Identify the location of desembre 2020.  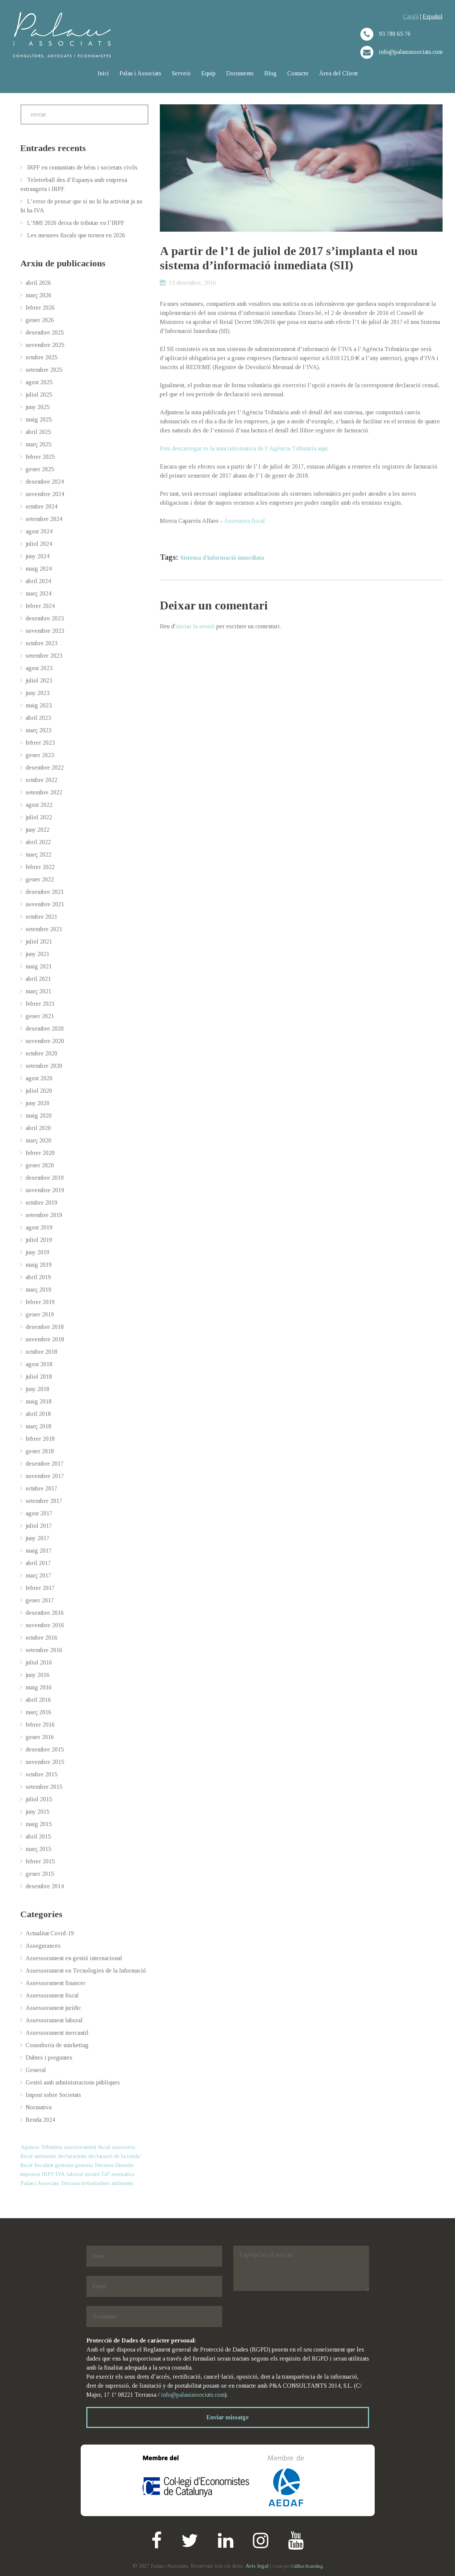
(45, 1028).